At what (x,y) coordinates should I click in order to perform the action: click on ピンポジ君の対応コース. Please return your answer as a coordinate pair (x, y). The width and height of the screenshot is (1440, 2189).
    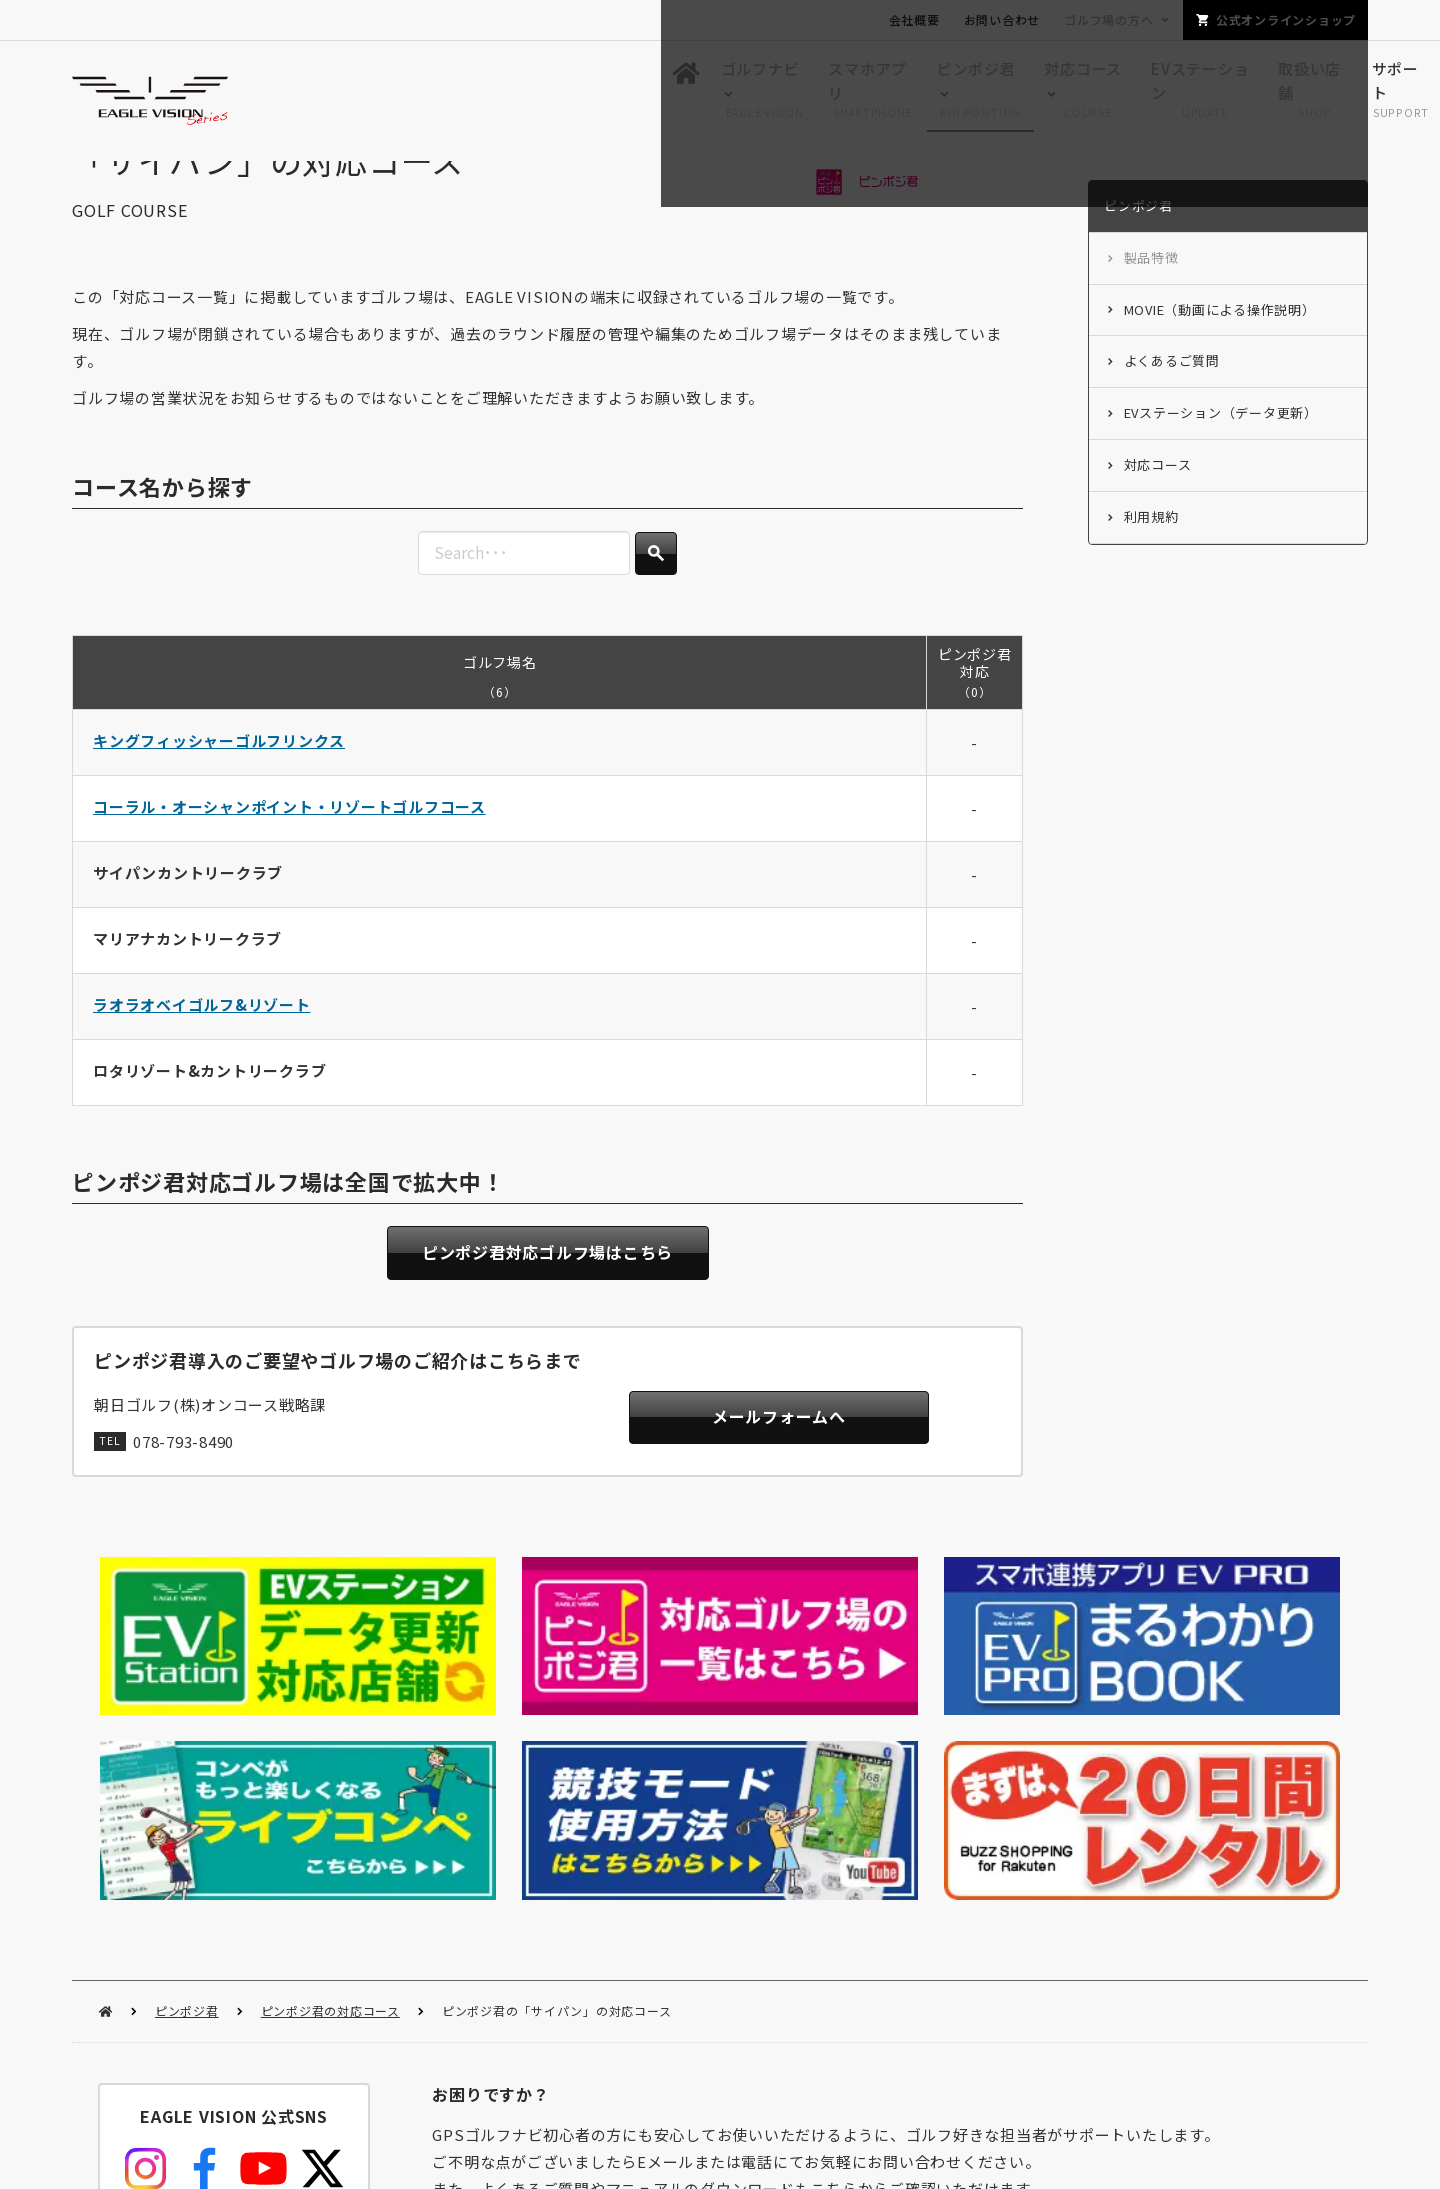
    Looking at the image, I should click on (330, 1789).